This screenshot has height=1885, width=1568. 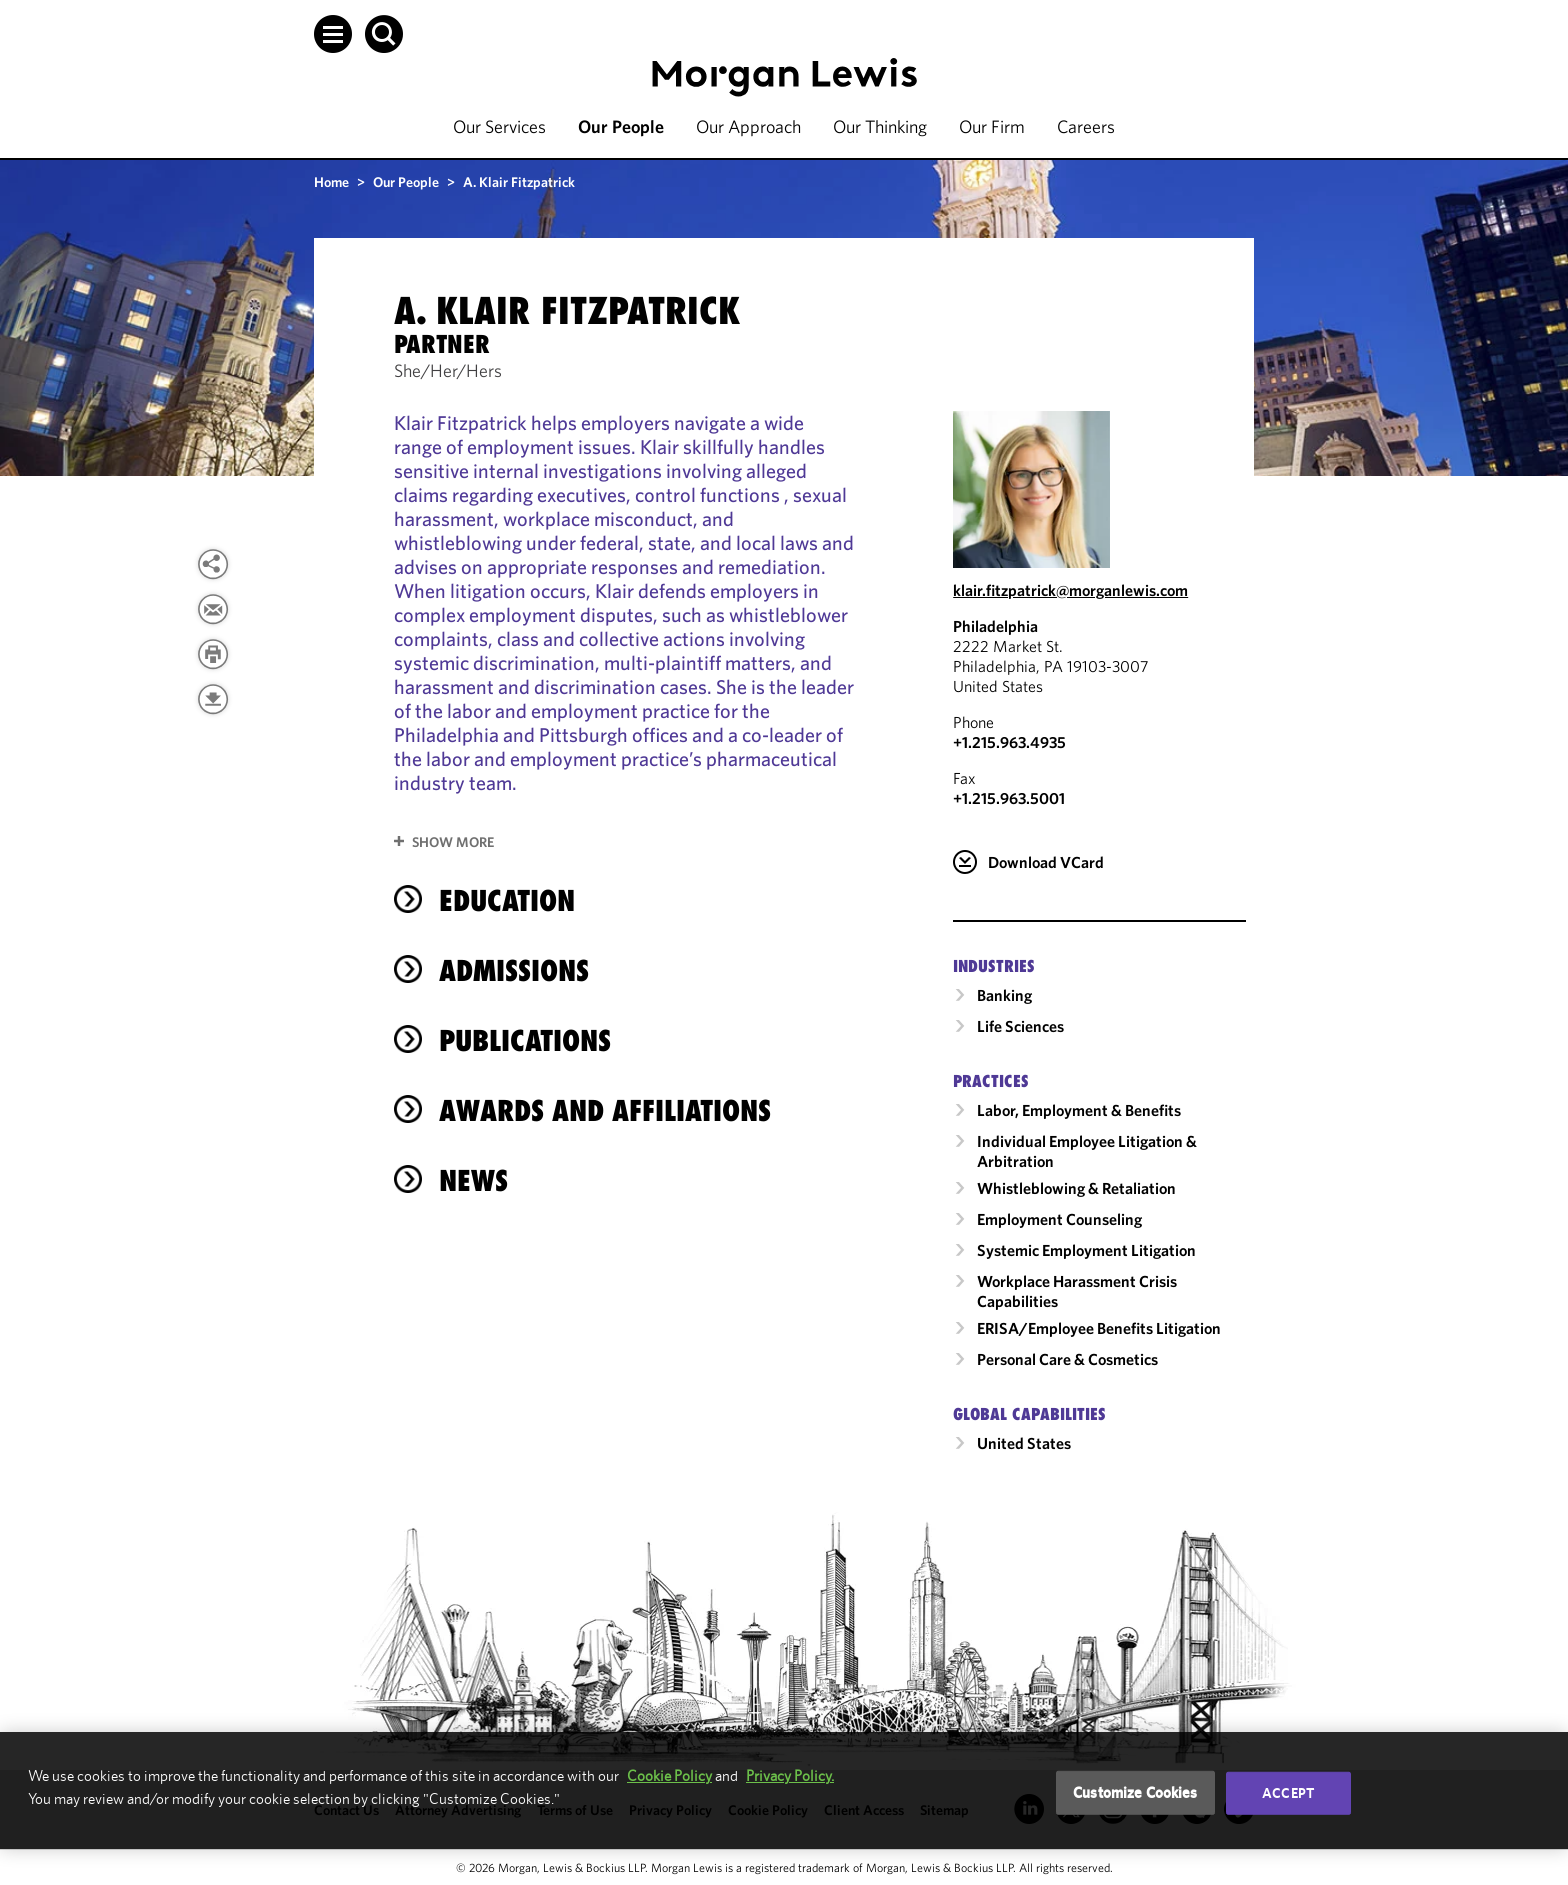 I want to click on Our Services, so click(x=499, y=126).